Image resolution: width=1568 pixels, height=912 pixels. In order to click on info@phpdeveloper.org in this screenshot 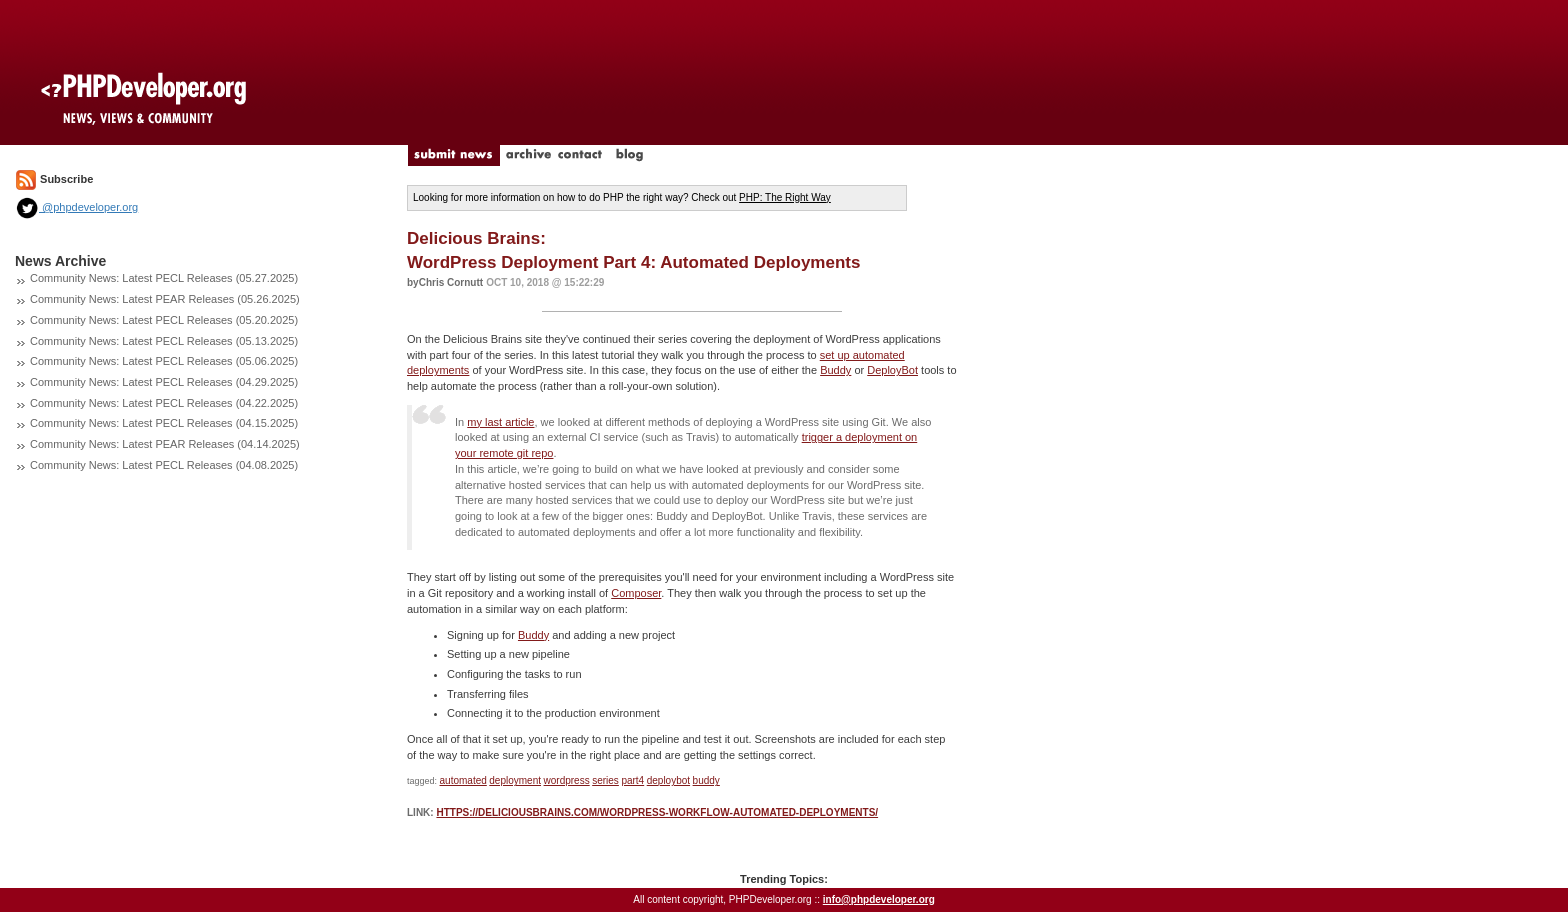, I will do `click(879, 899)`.